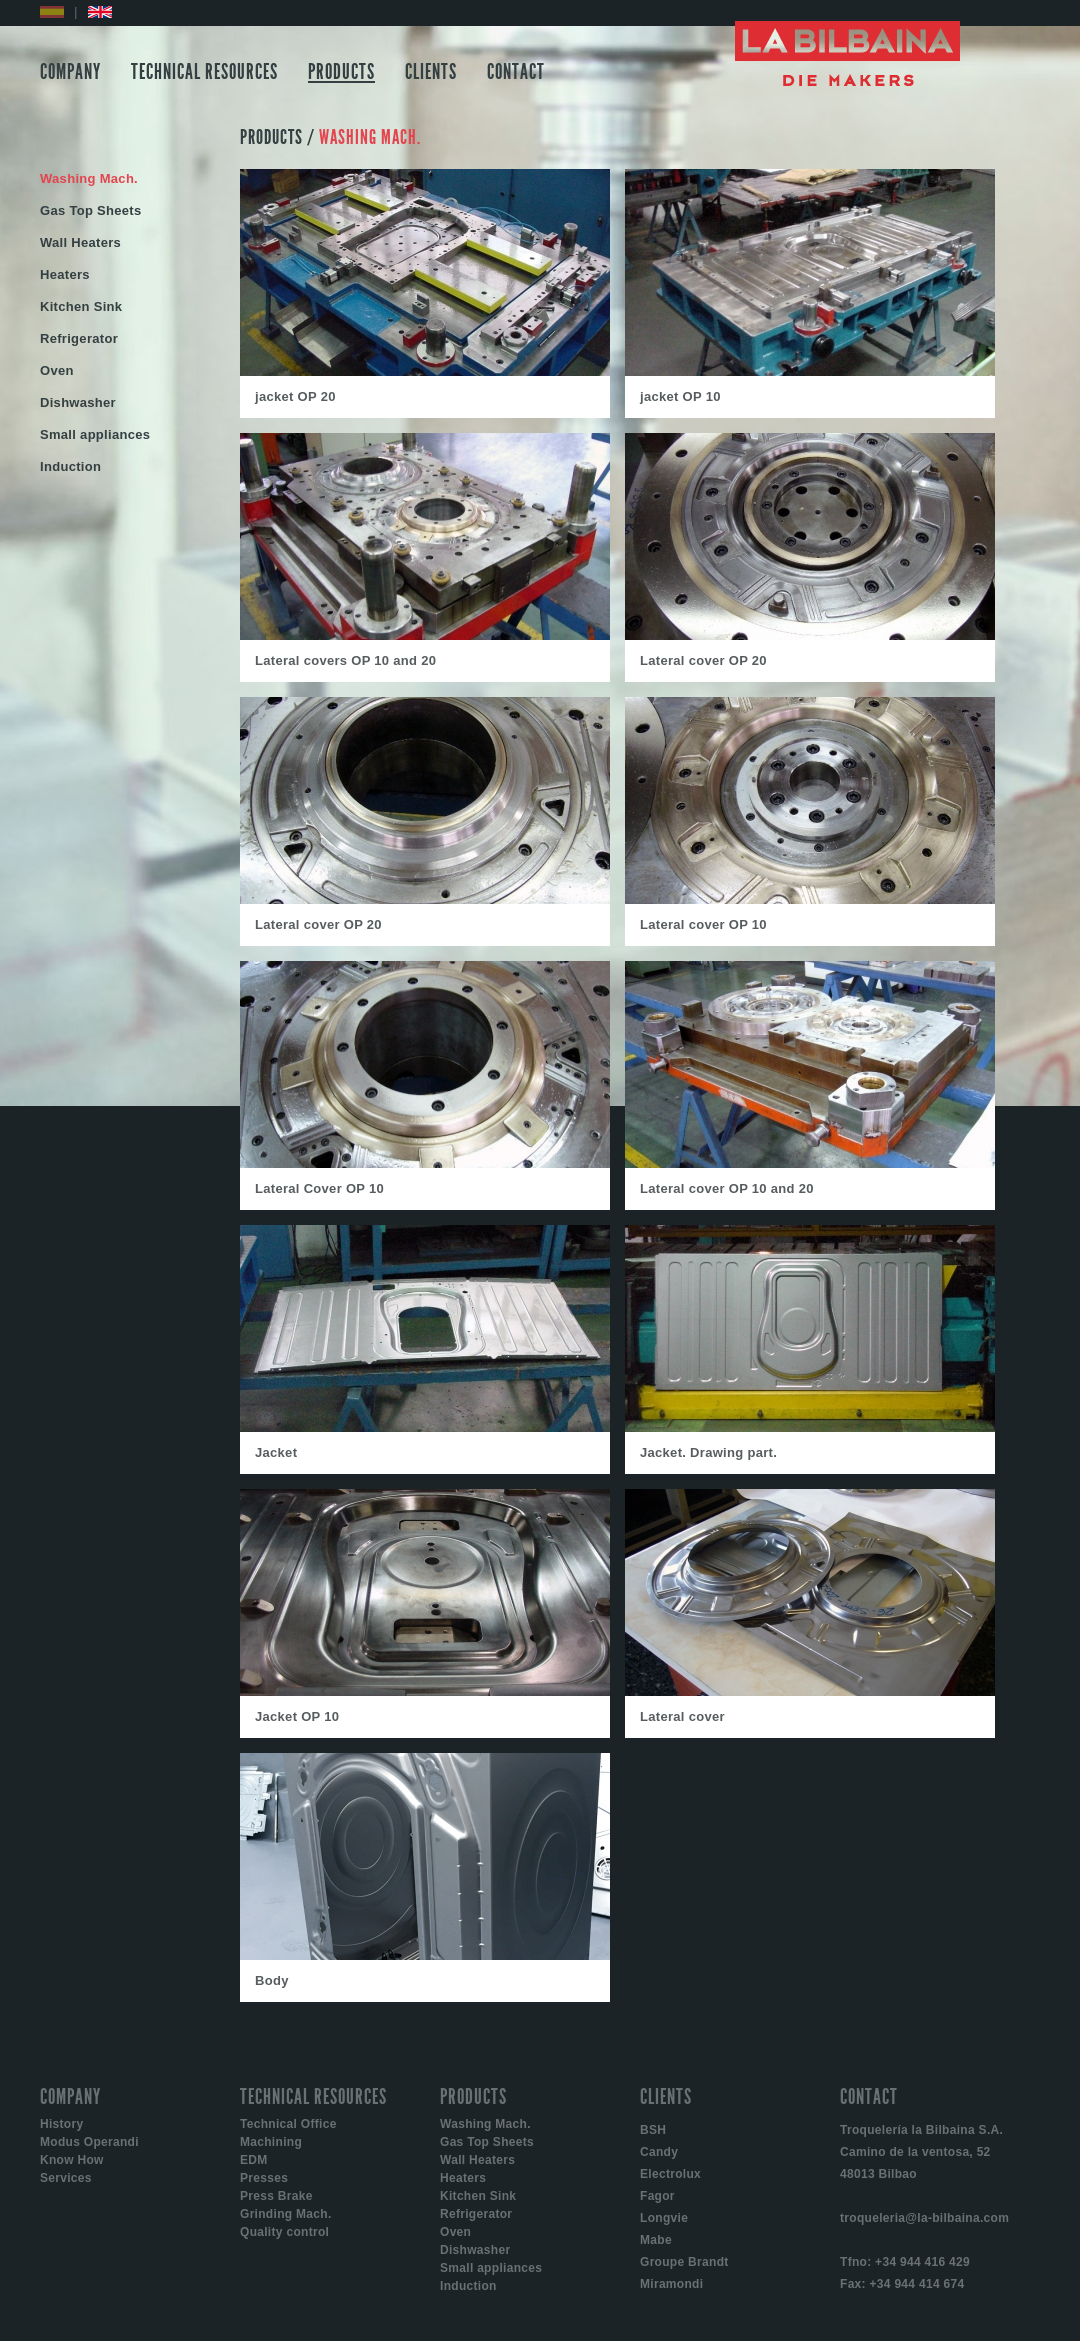  I want to click on Technical Office, so click(288, 2124).